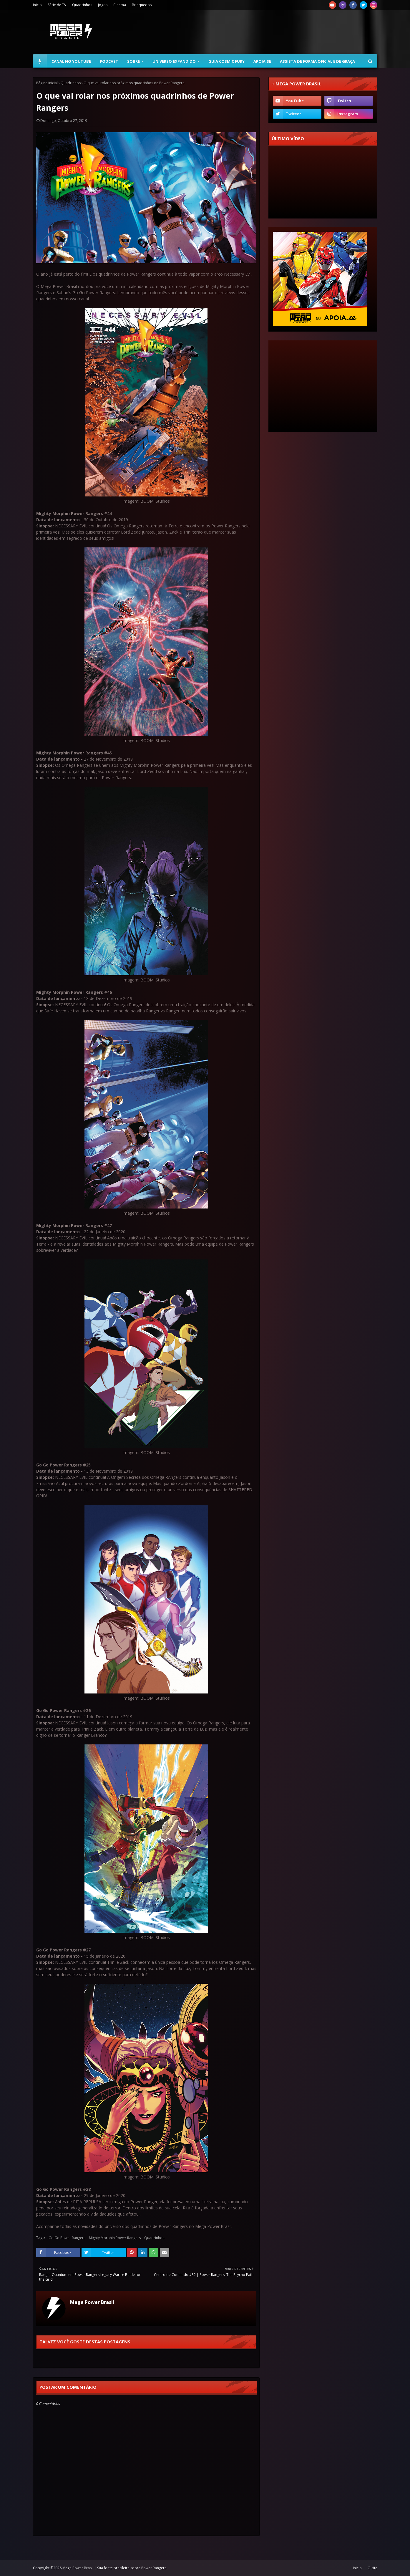 This screenshot has height=2576, width=410. What do you see at coordinates (82, 4) in the screenshot?
I see `Quadrinhos` at bounding box center [82, 4].